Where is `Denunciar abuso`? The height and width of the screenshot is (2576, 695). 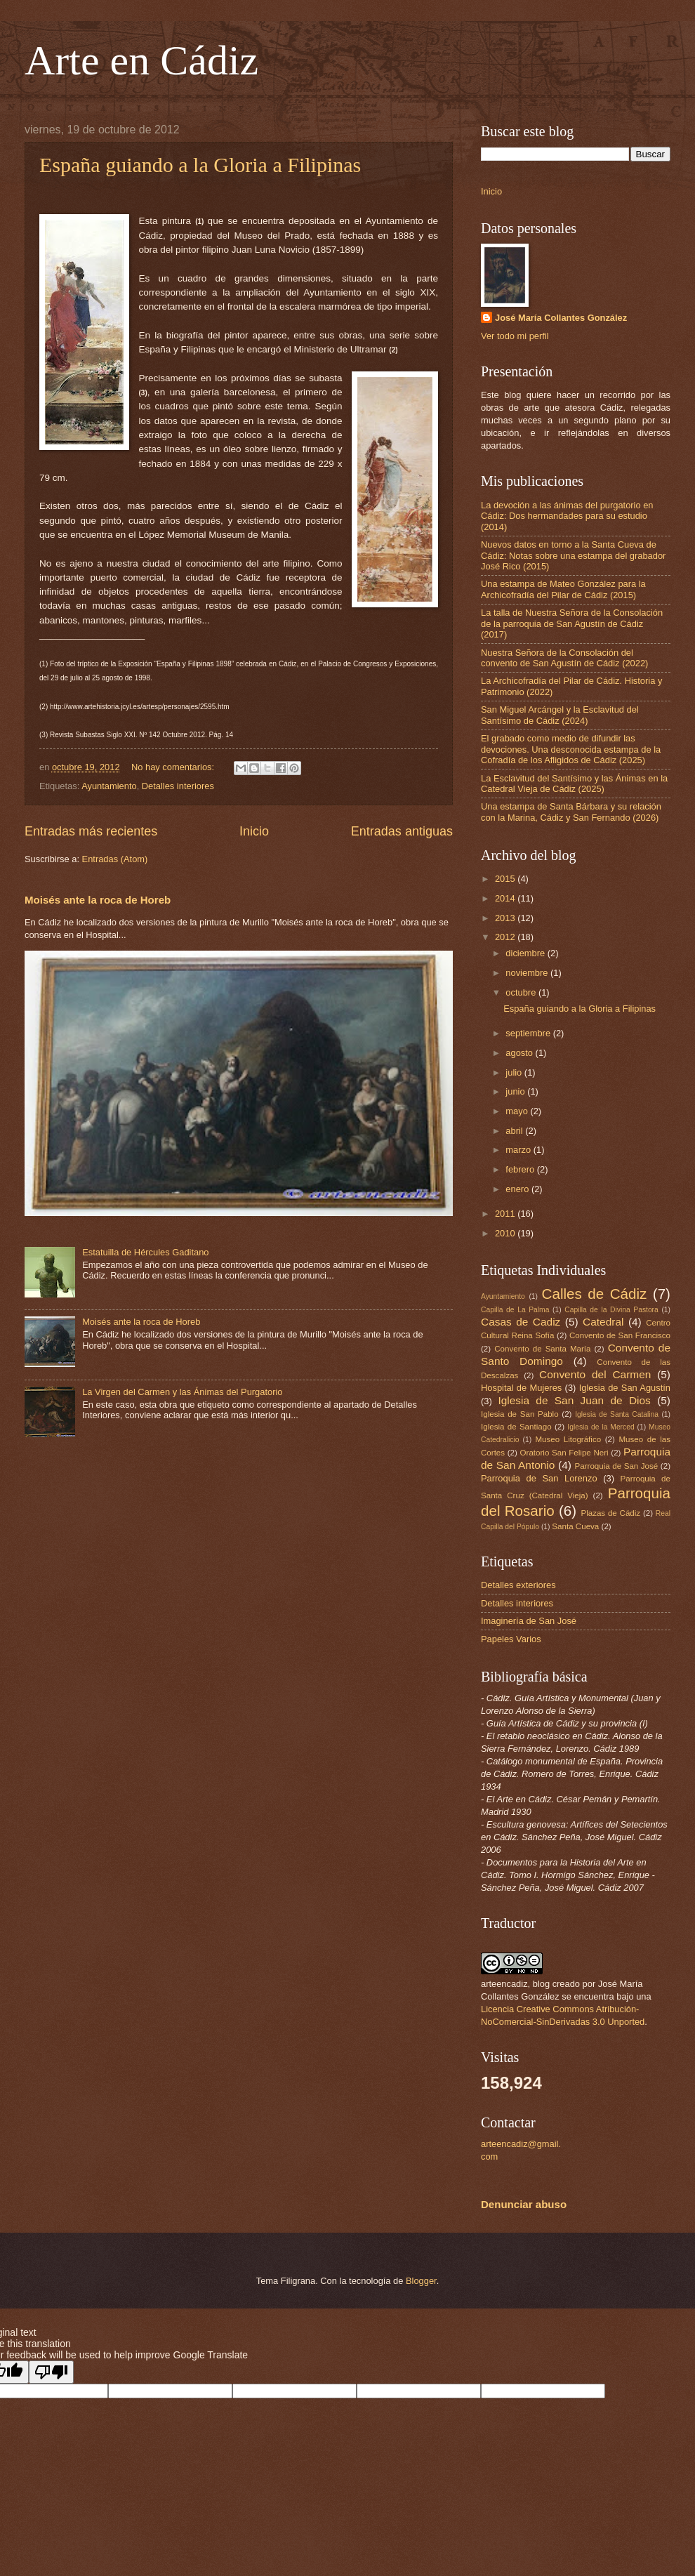
Denunciar abuso is located at coordinates (524, 2204).